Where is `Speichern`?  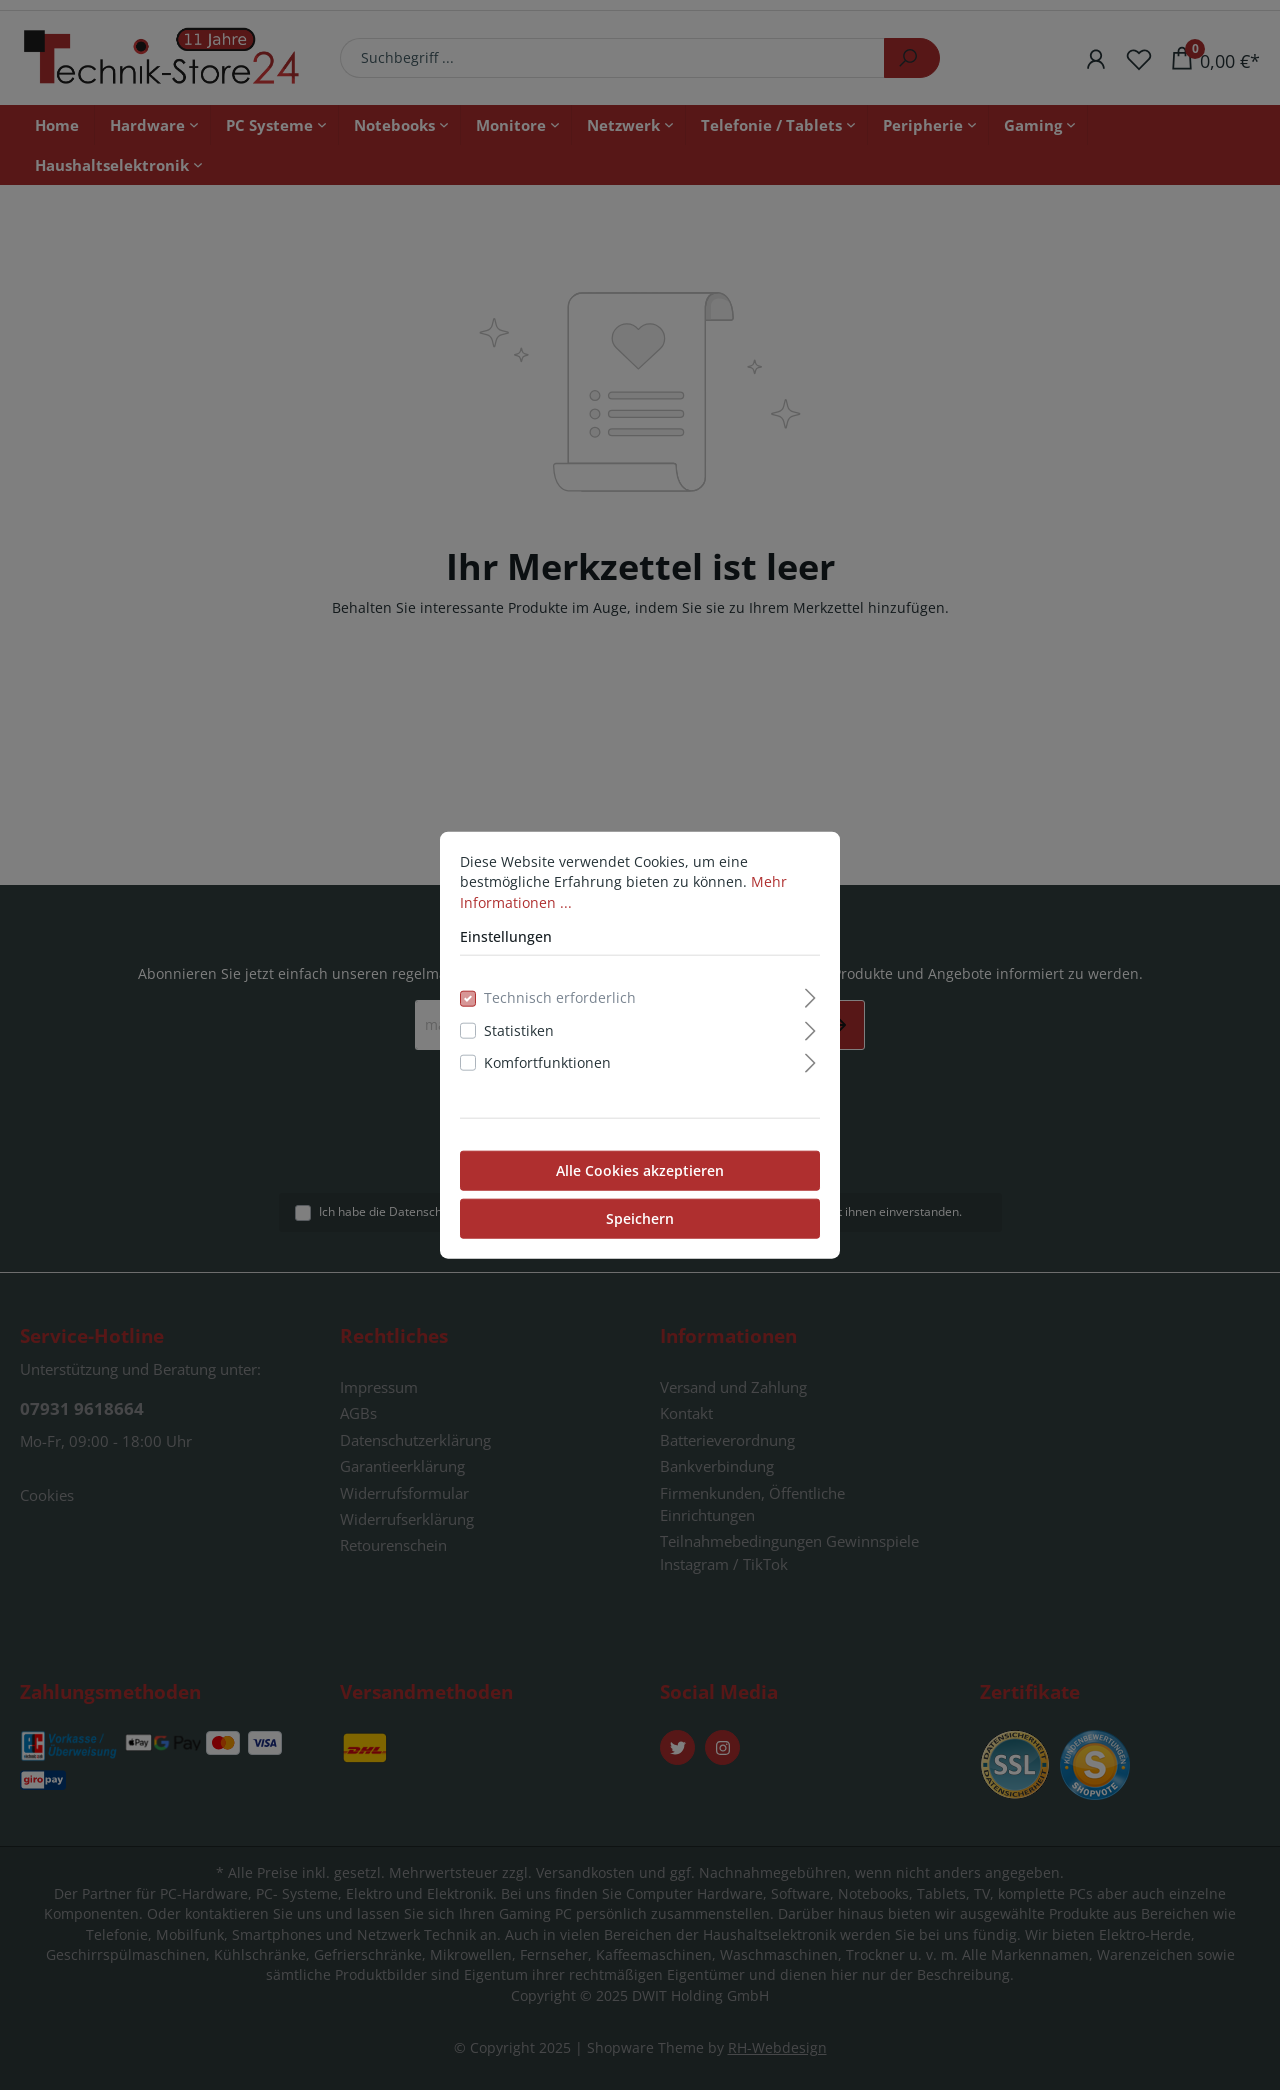
Speichern is located at coordinates (640, 1217).